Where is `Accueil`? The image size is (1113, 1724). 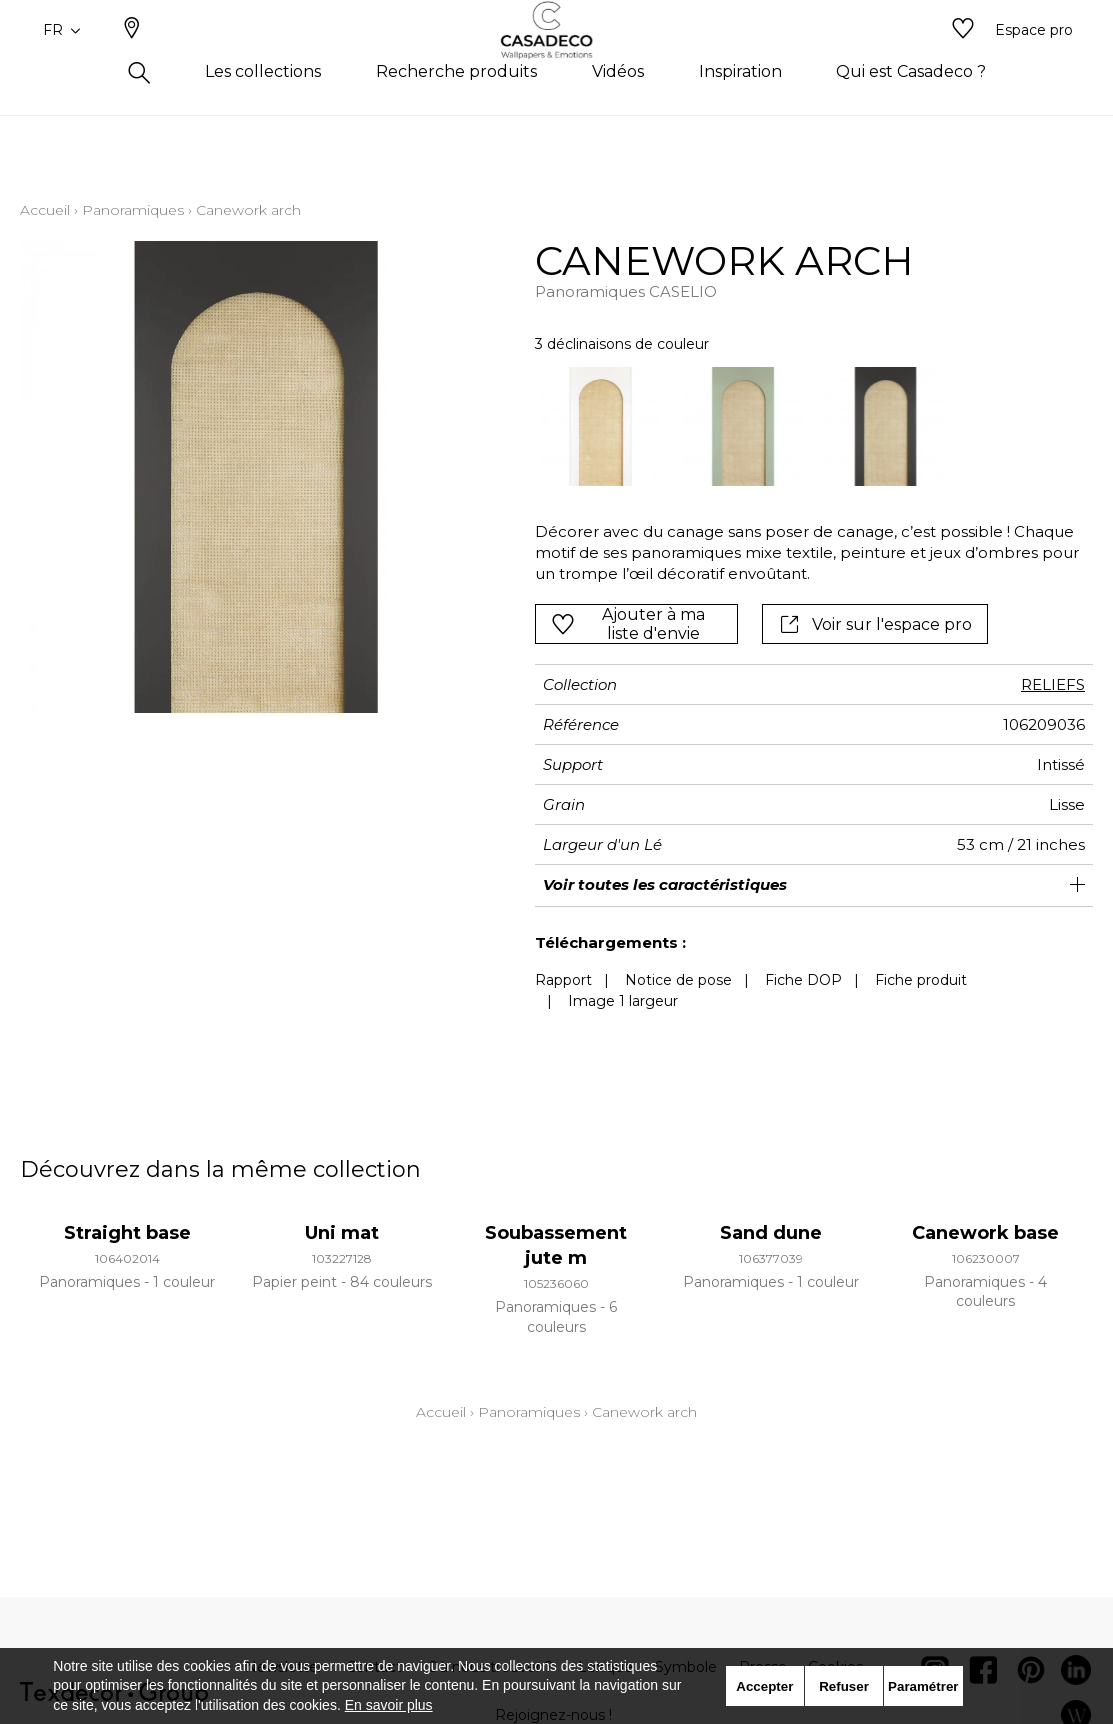
Accueil is located at coordinates (45, 210).